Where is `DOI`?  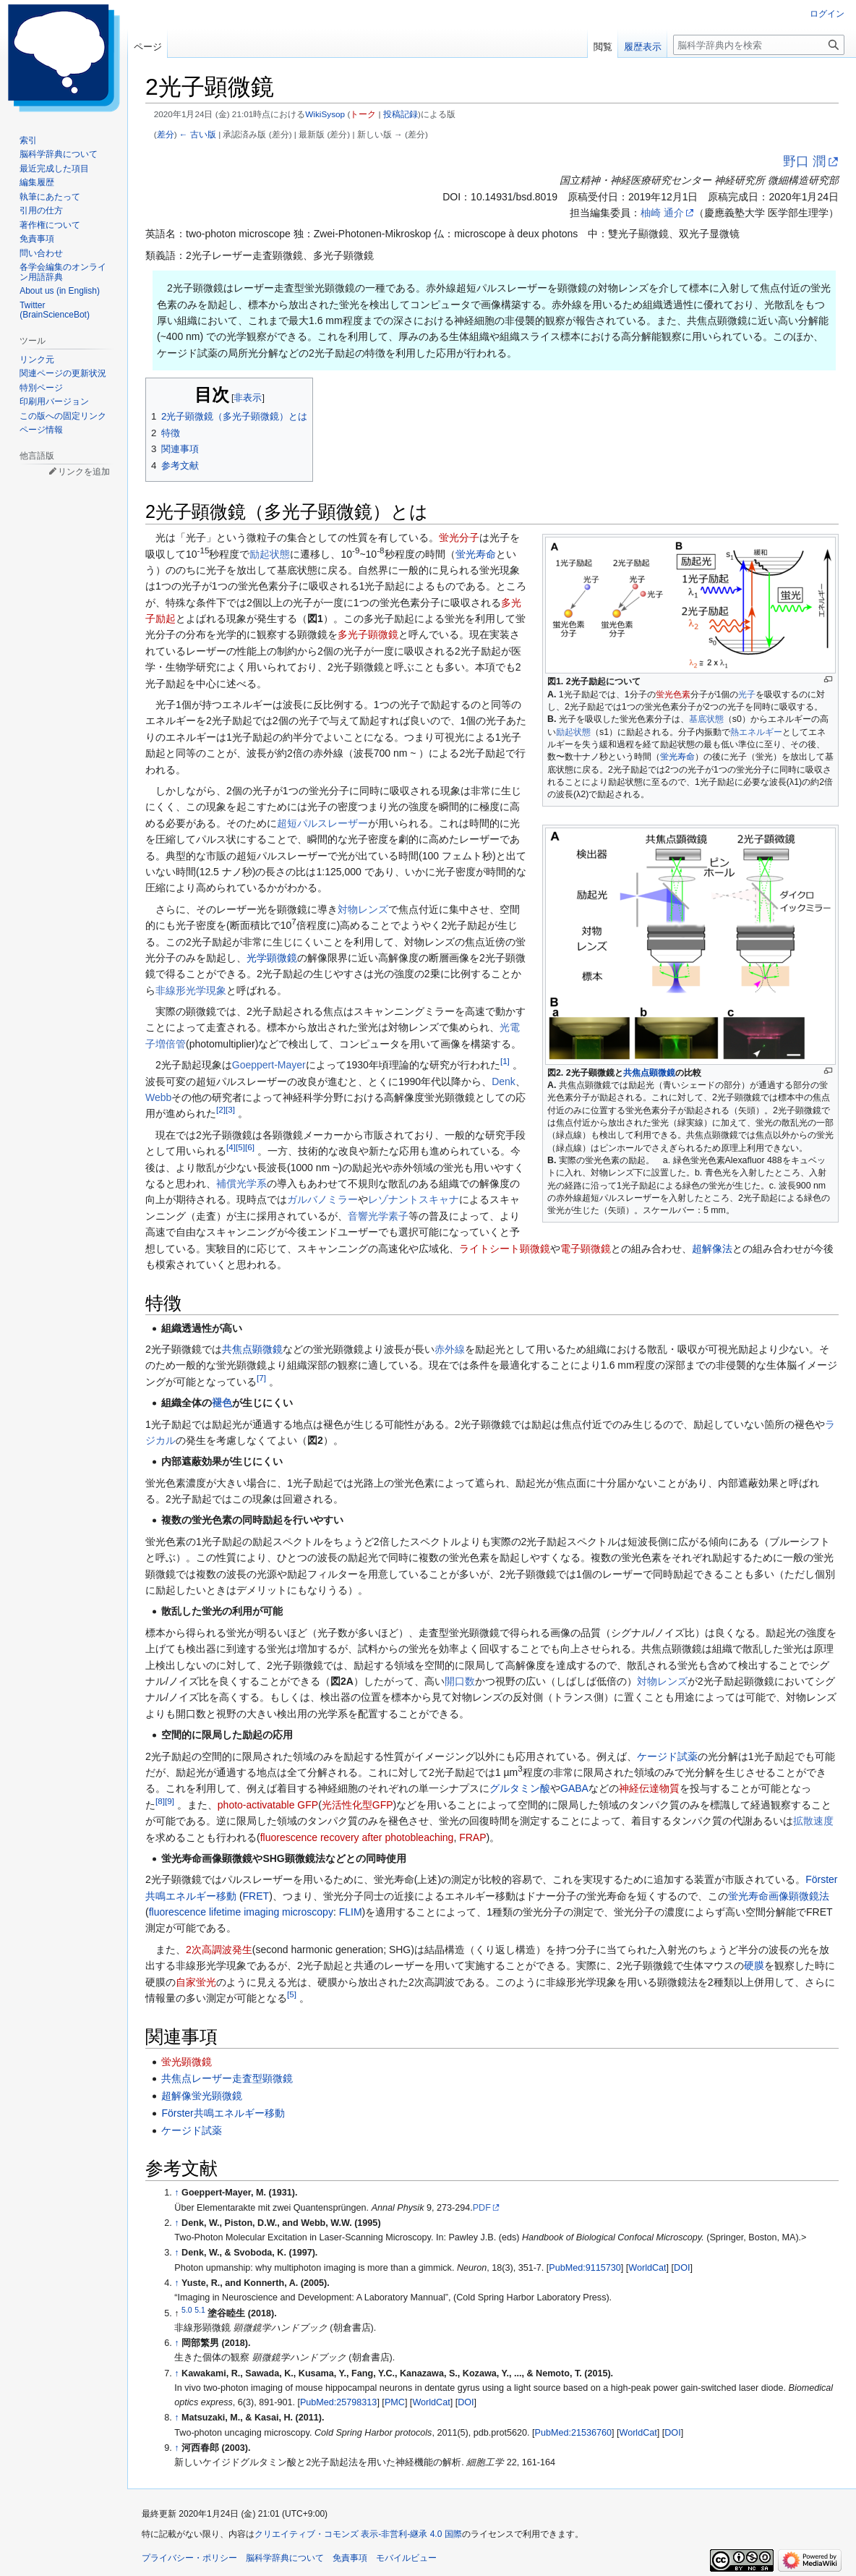
DOI is located at coordinates (682, 2268).